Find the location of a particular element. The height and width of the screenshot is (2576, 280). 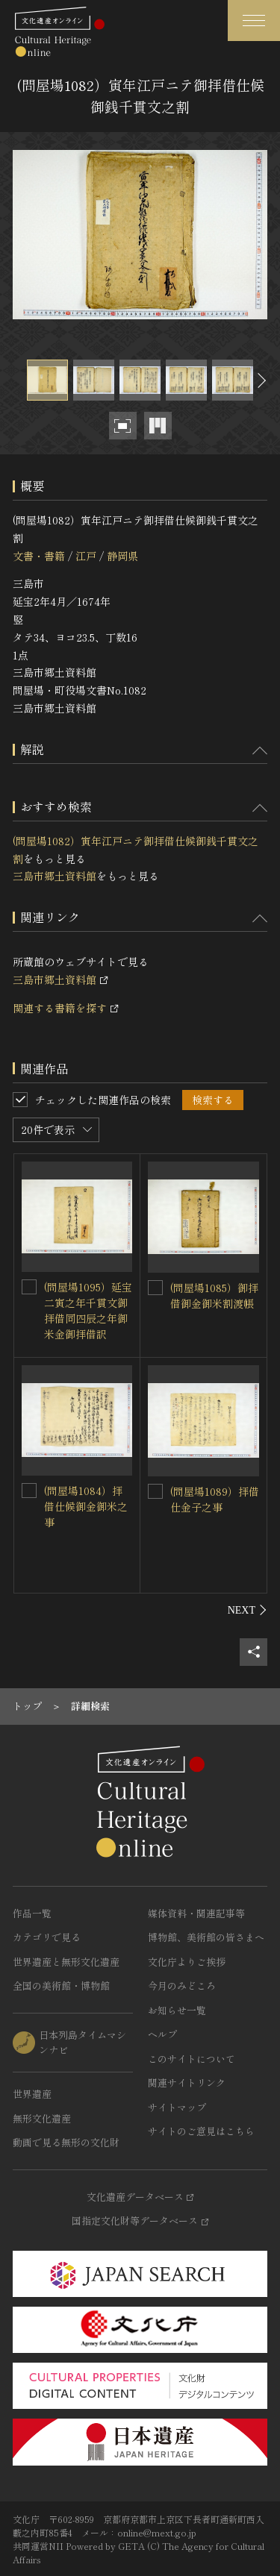

関連サイトリンク is located at coordinates (186, 2082).